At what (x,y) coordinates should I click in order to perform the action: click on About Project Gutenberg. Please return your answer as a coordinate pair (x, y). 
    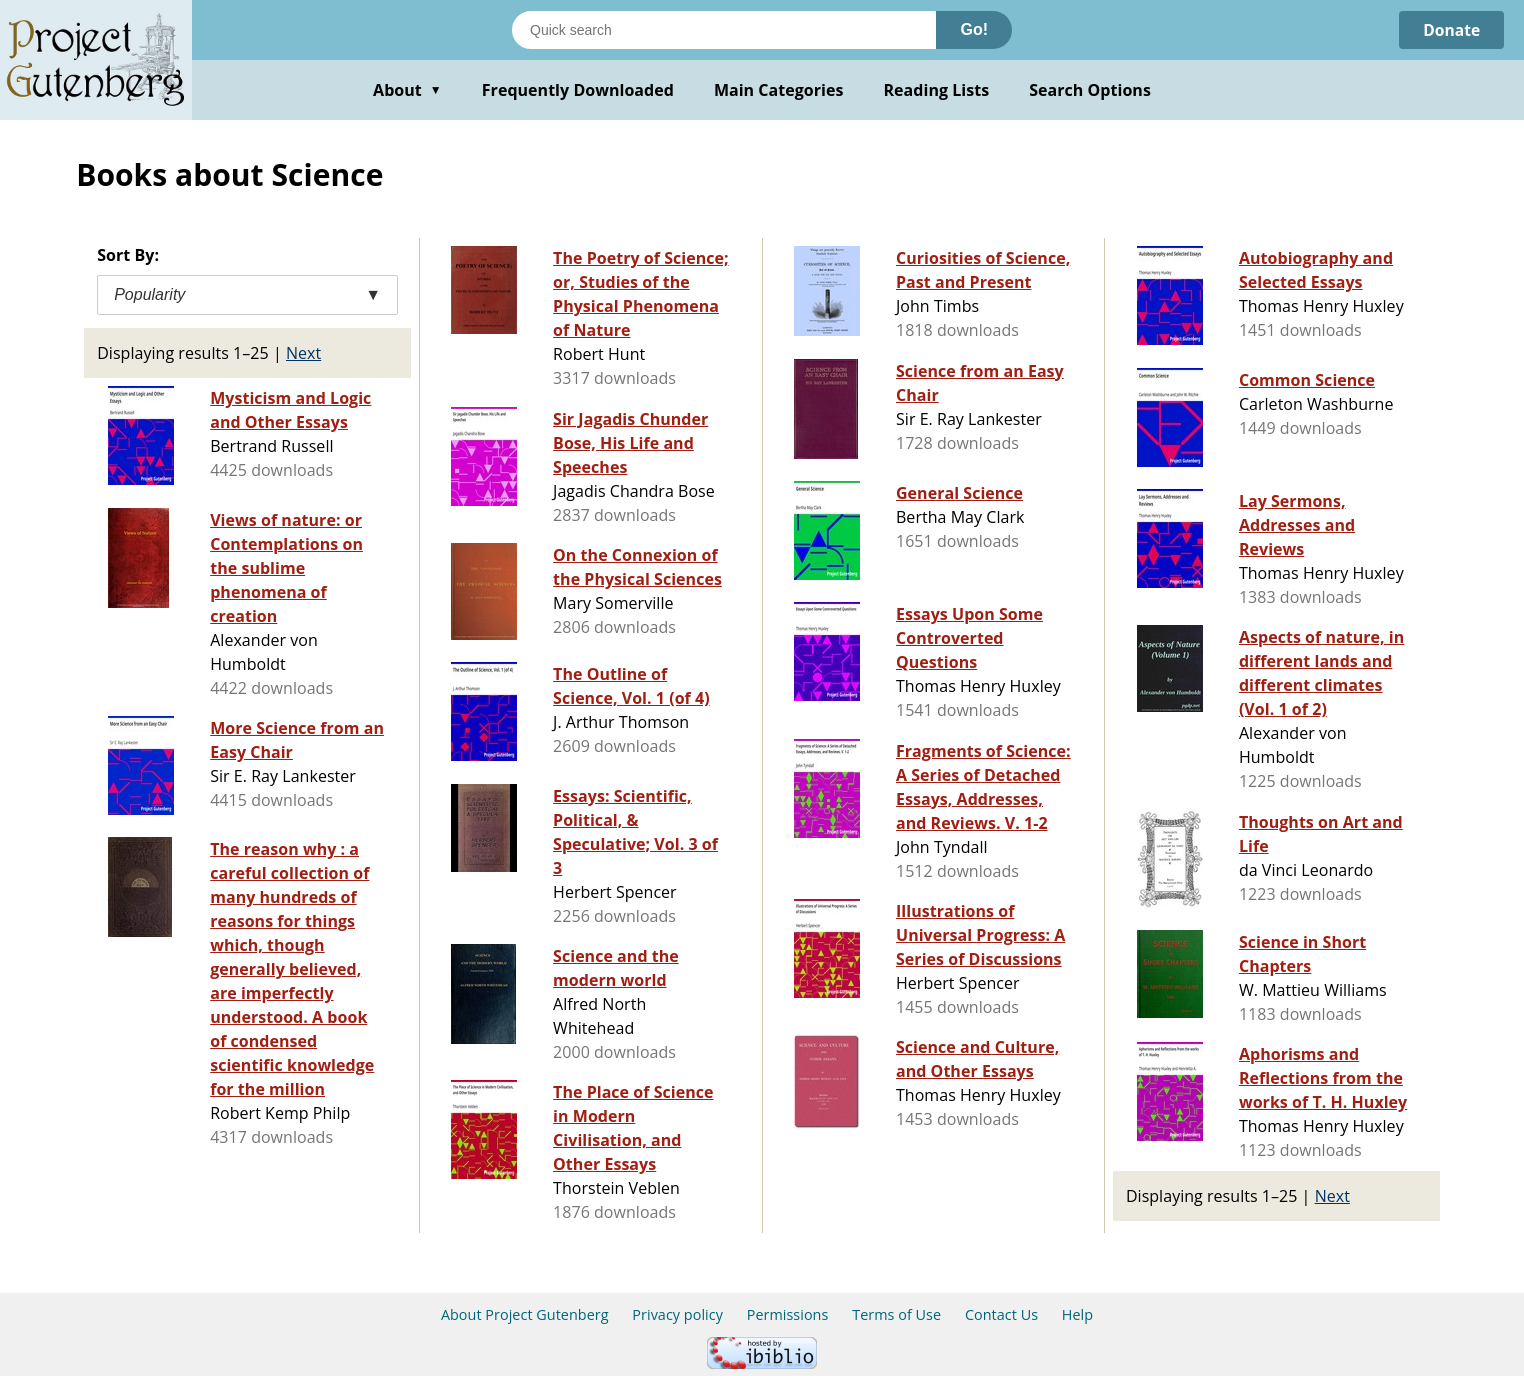
    Looking at the image, I should click on (525, 1314).